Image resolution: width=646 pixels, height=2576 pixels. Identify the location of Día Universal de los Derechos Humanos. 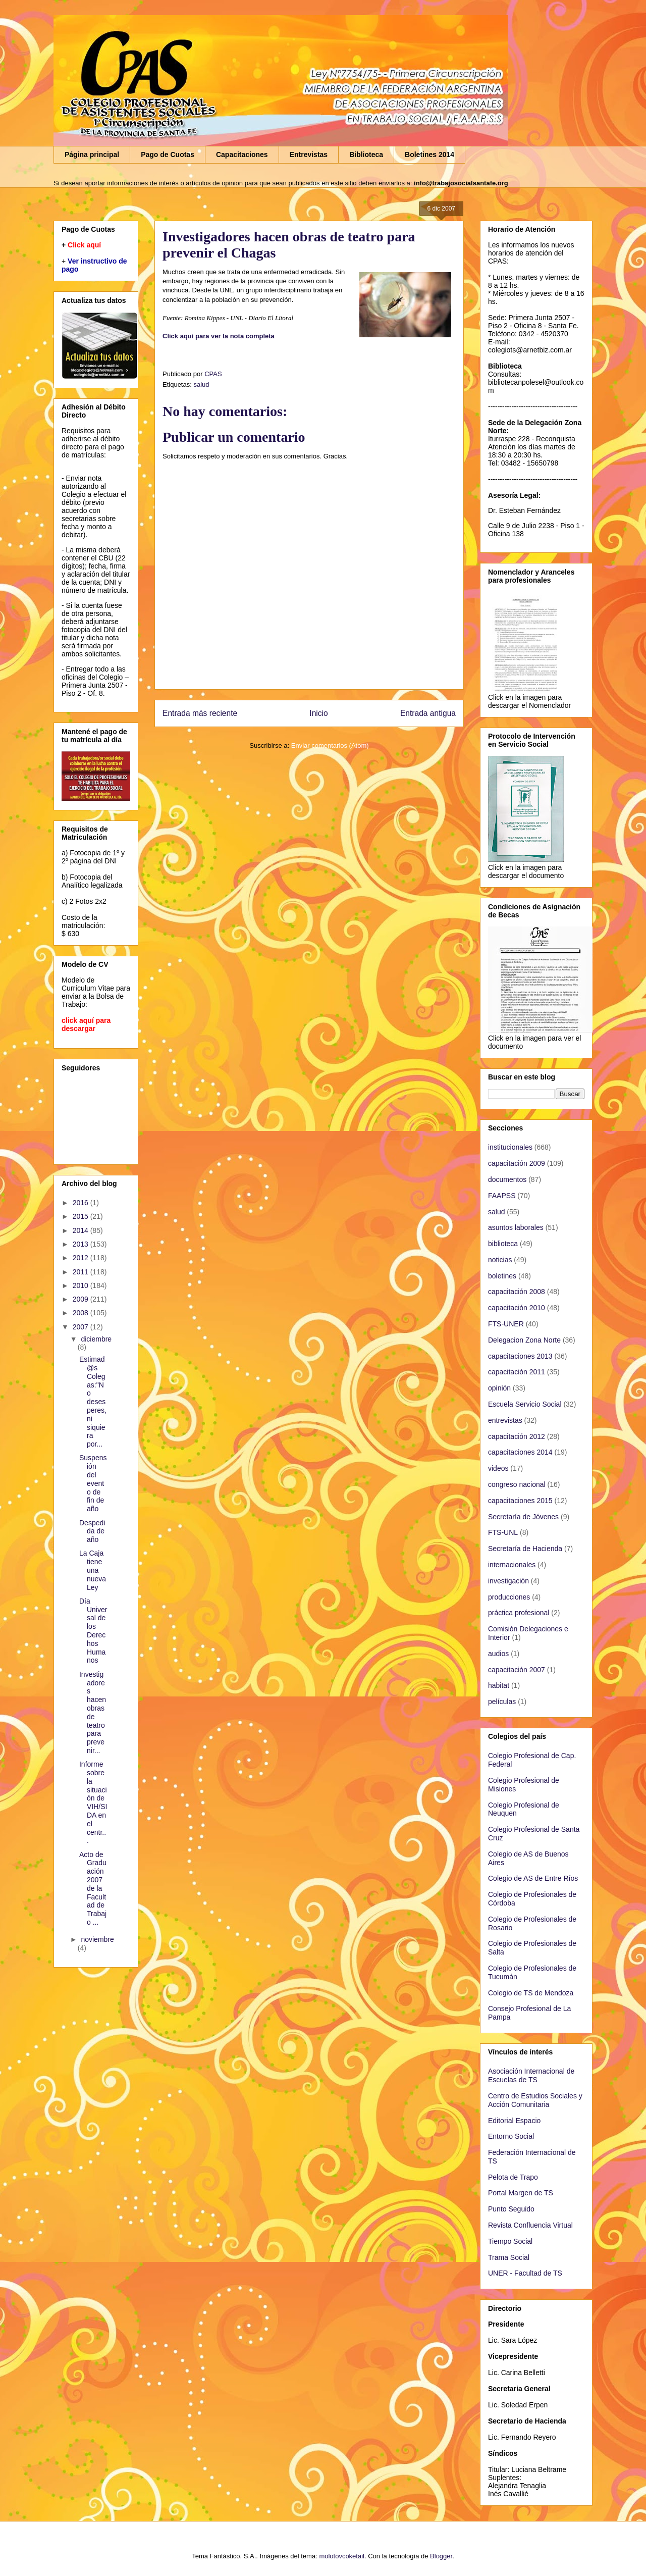
(93, 1631).